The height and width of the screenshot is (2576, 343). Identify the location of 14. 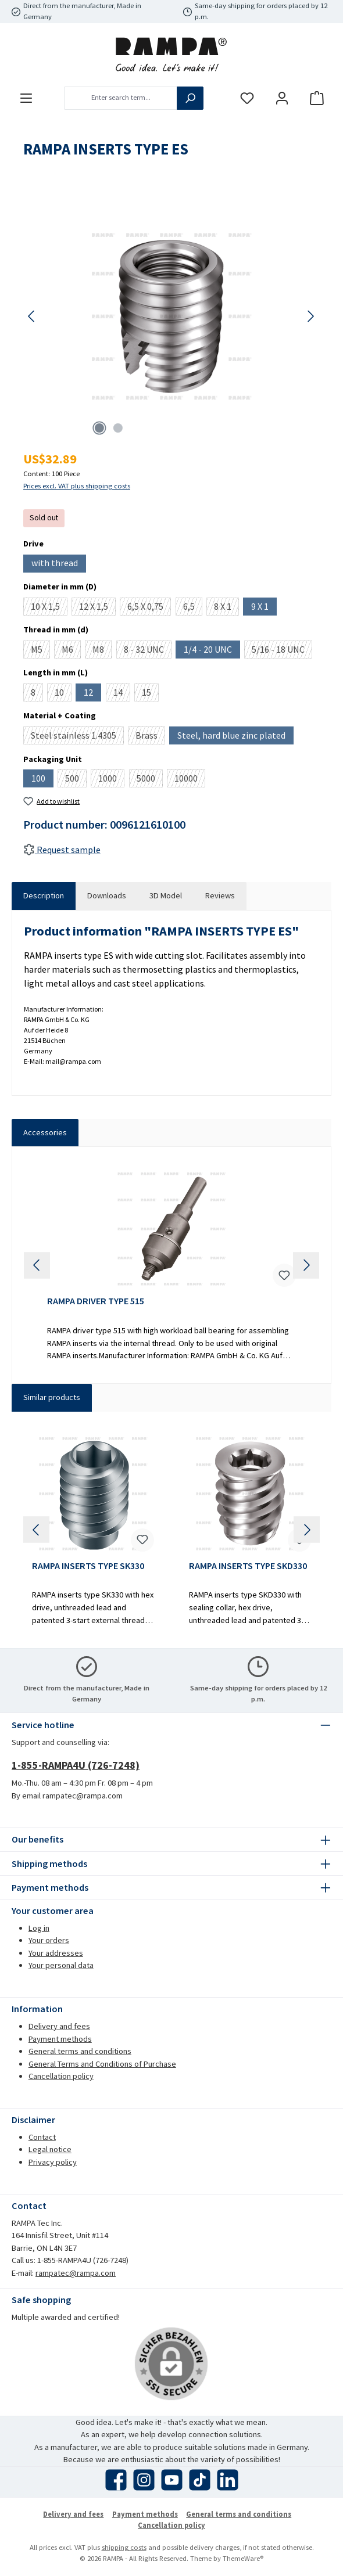
(121, 693).